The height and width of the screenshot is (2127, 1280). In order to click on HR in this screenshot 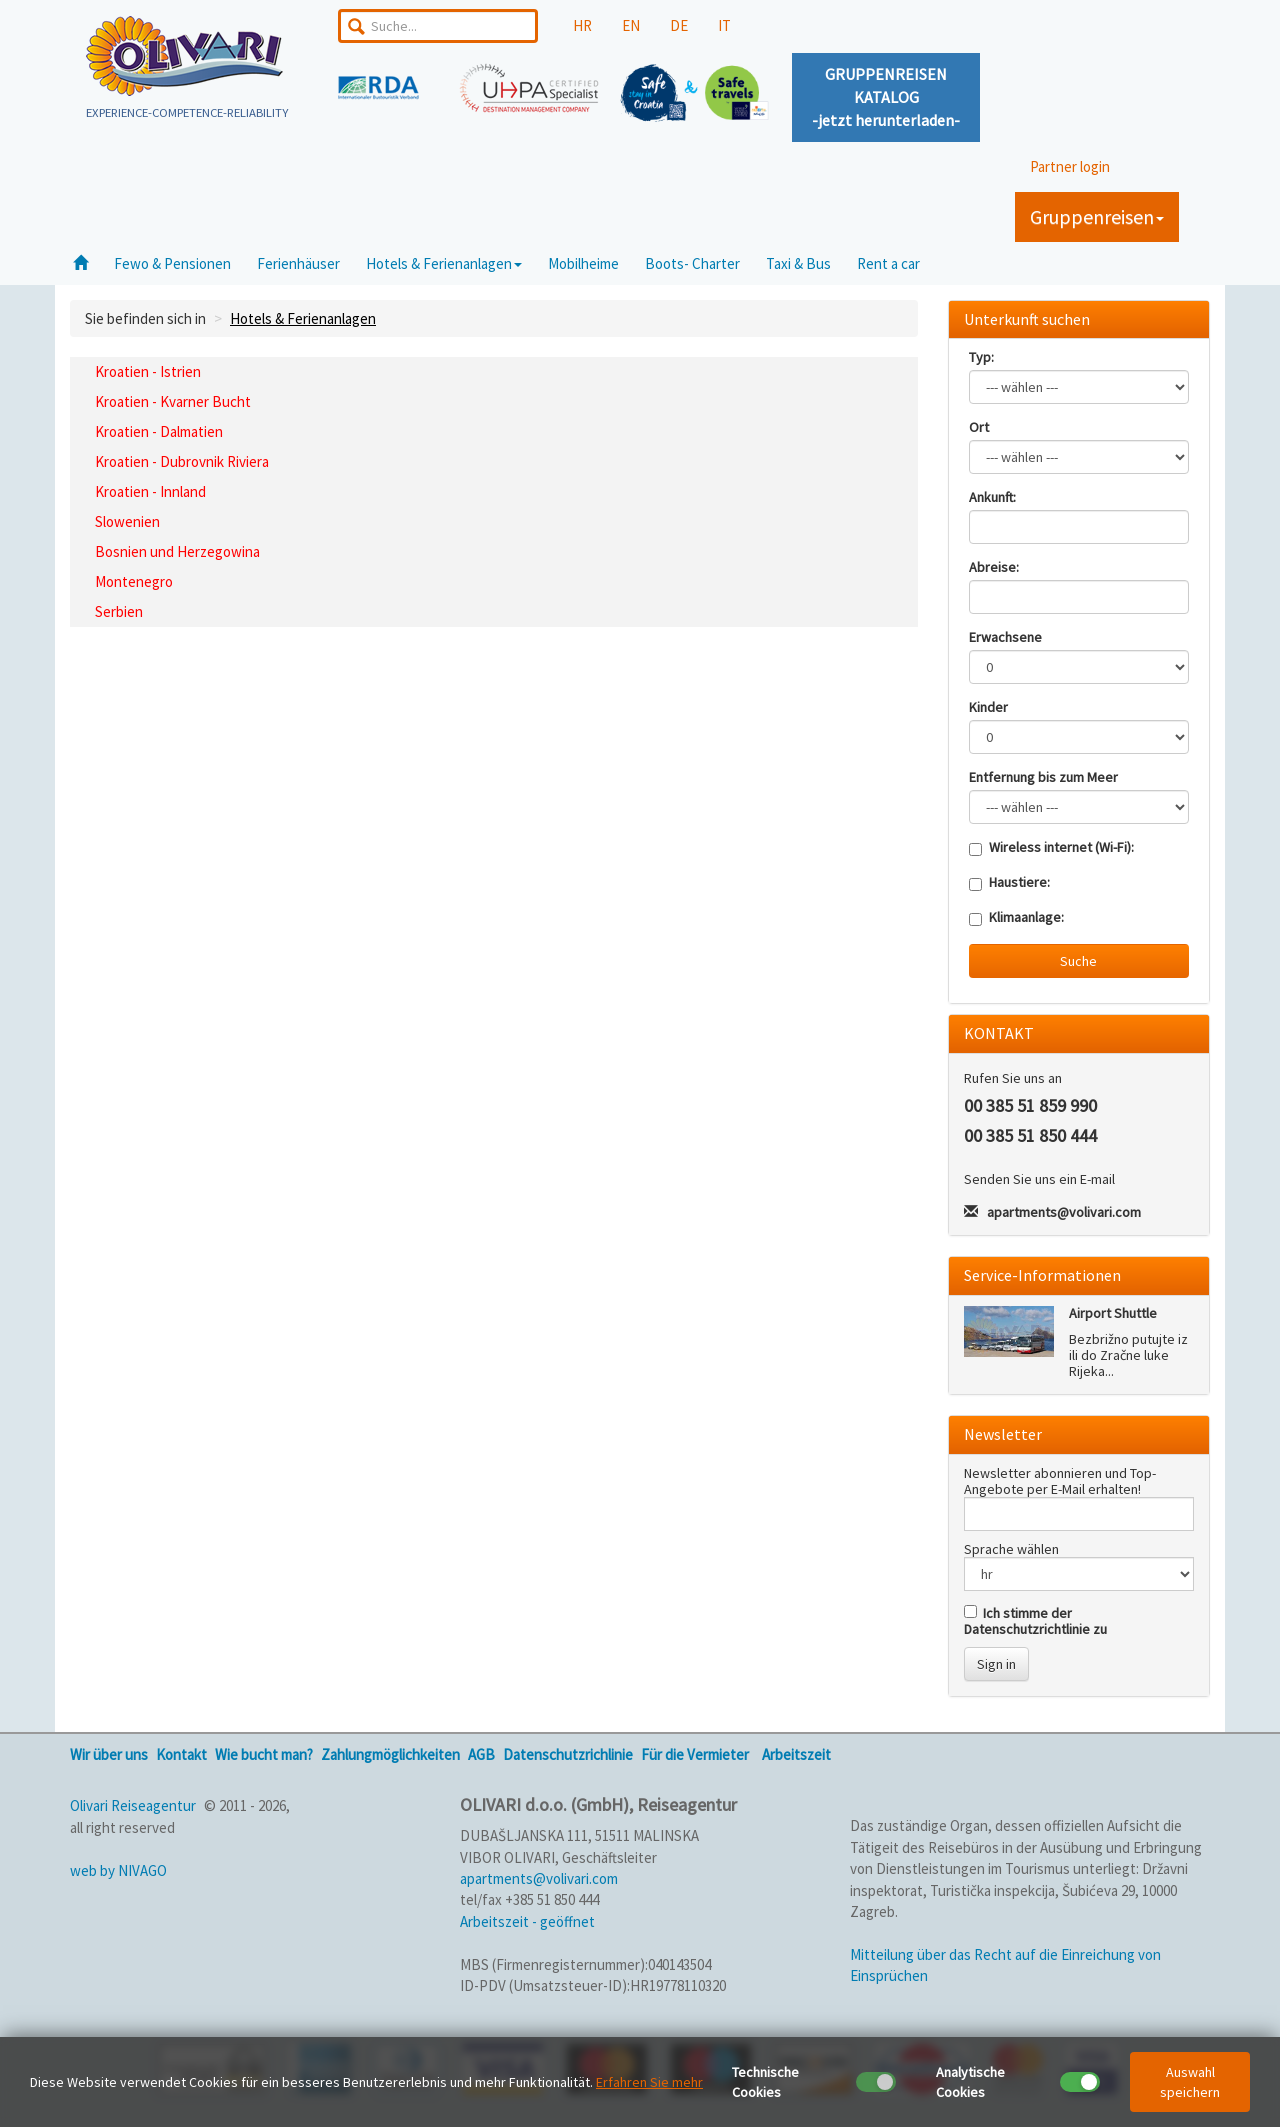, I will do `click(582, 25)`.